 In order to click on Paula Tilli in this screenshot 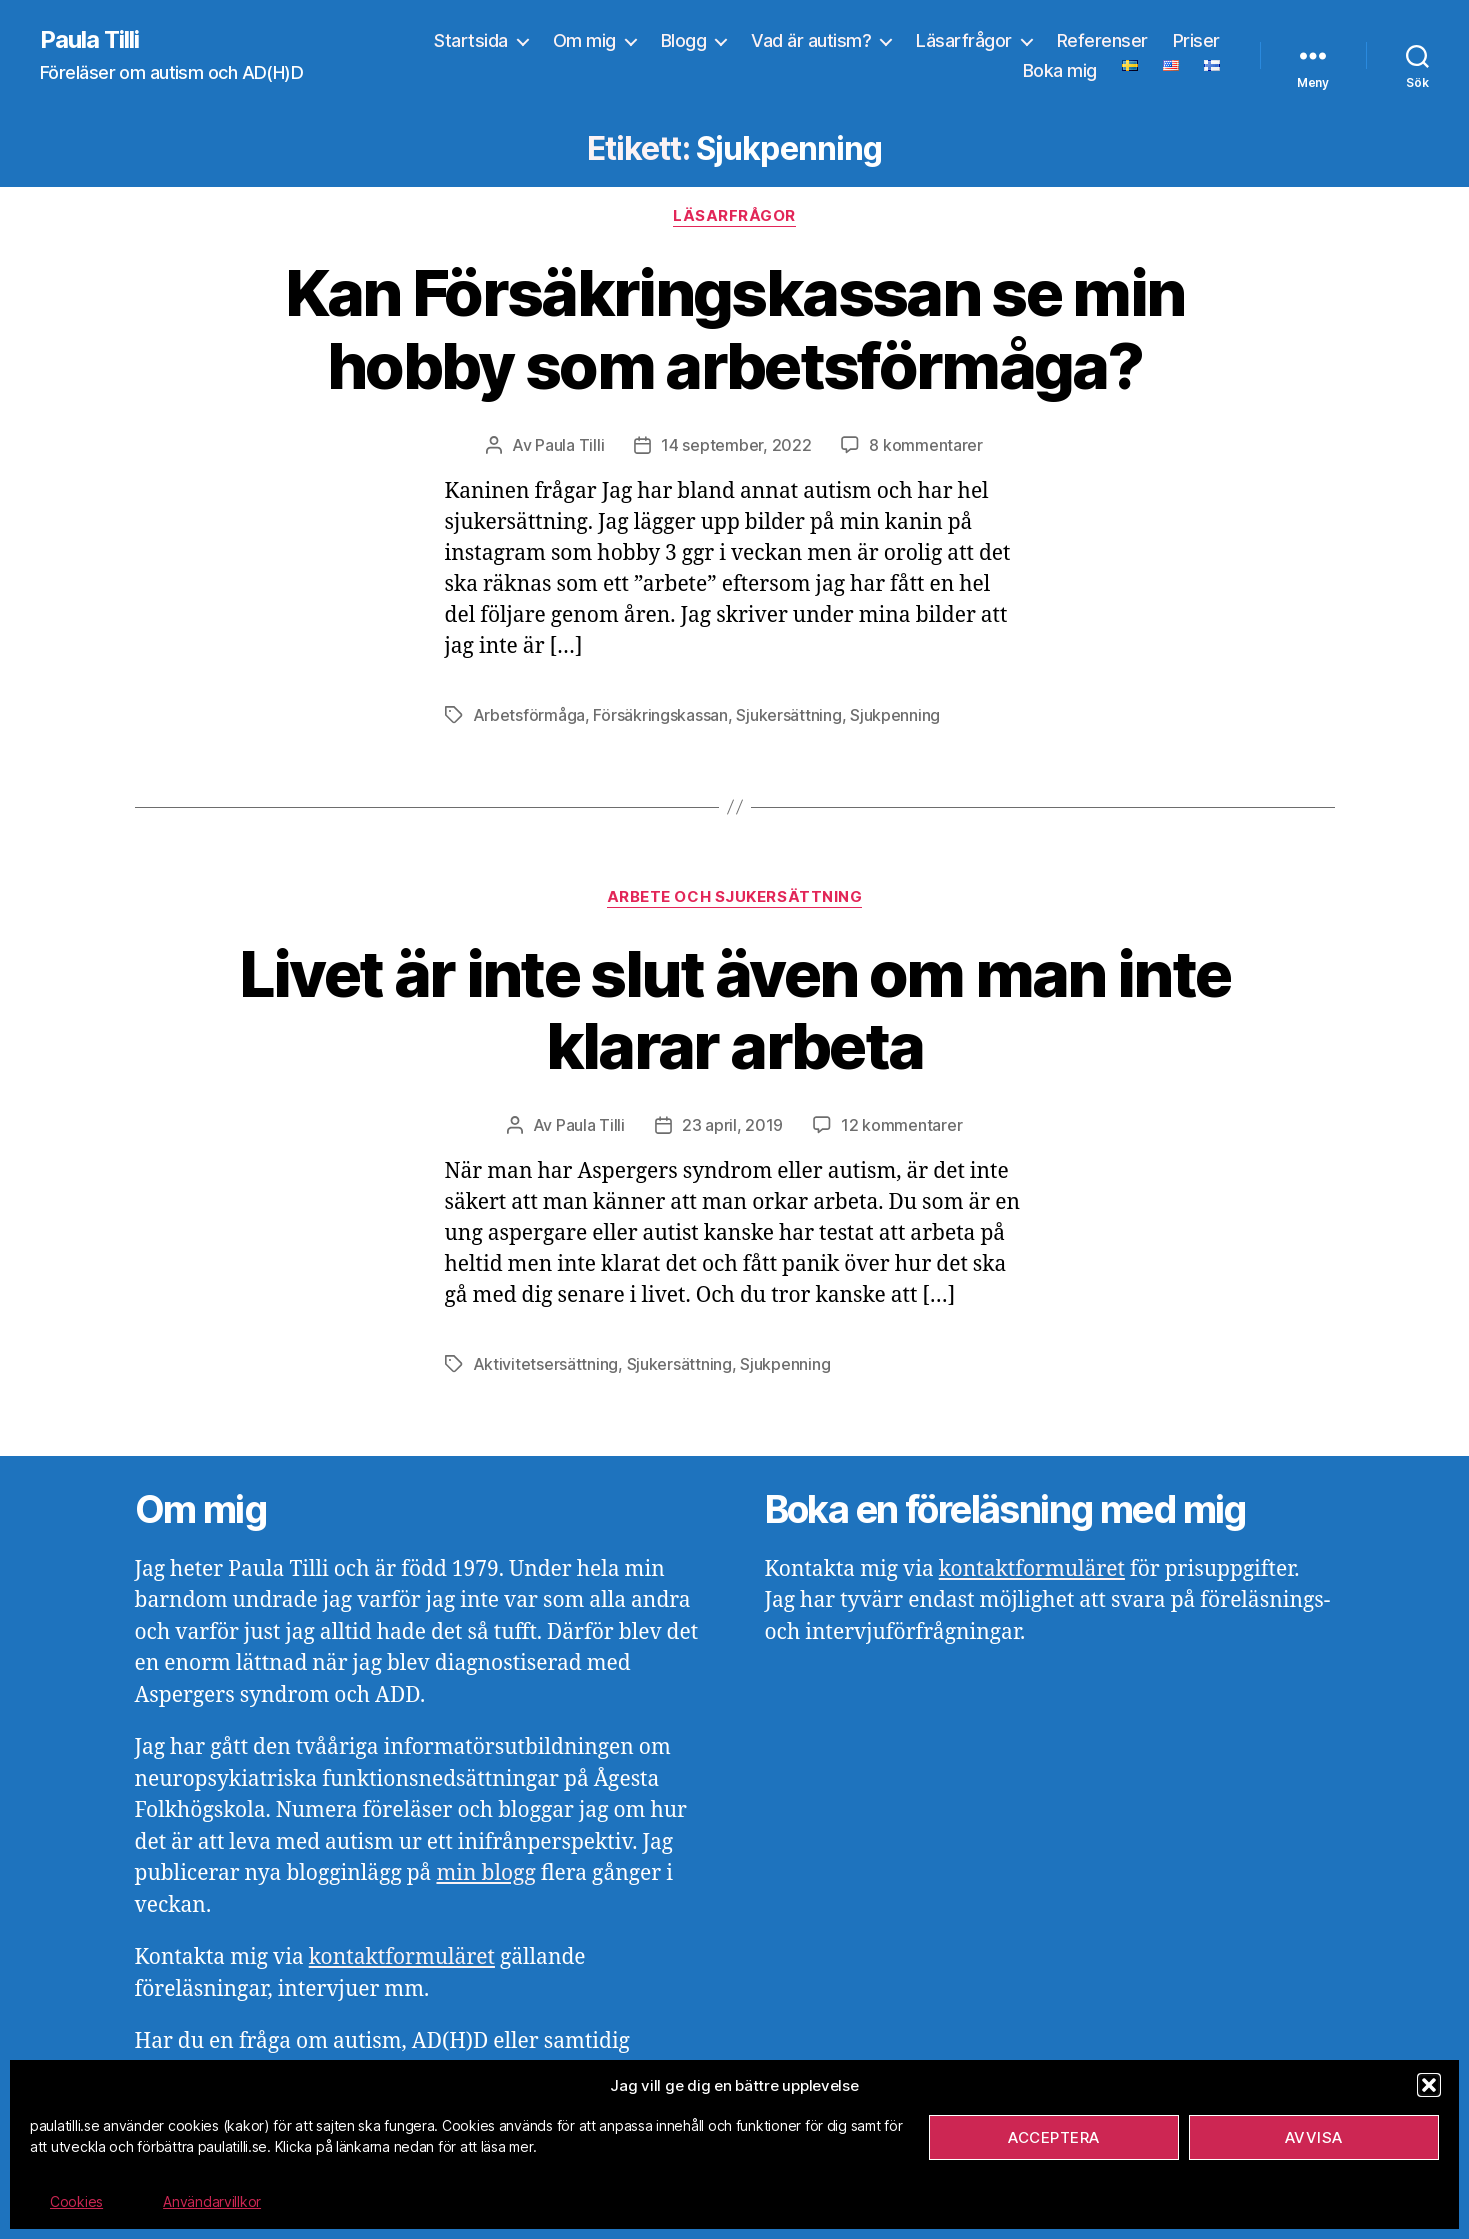, I will do `click(89, 40)`.